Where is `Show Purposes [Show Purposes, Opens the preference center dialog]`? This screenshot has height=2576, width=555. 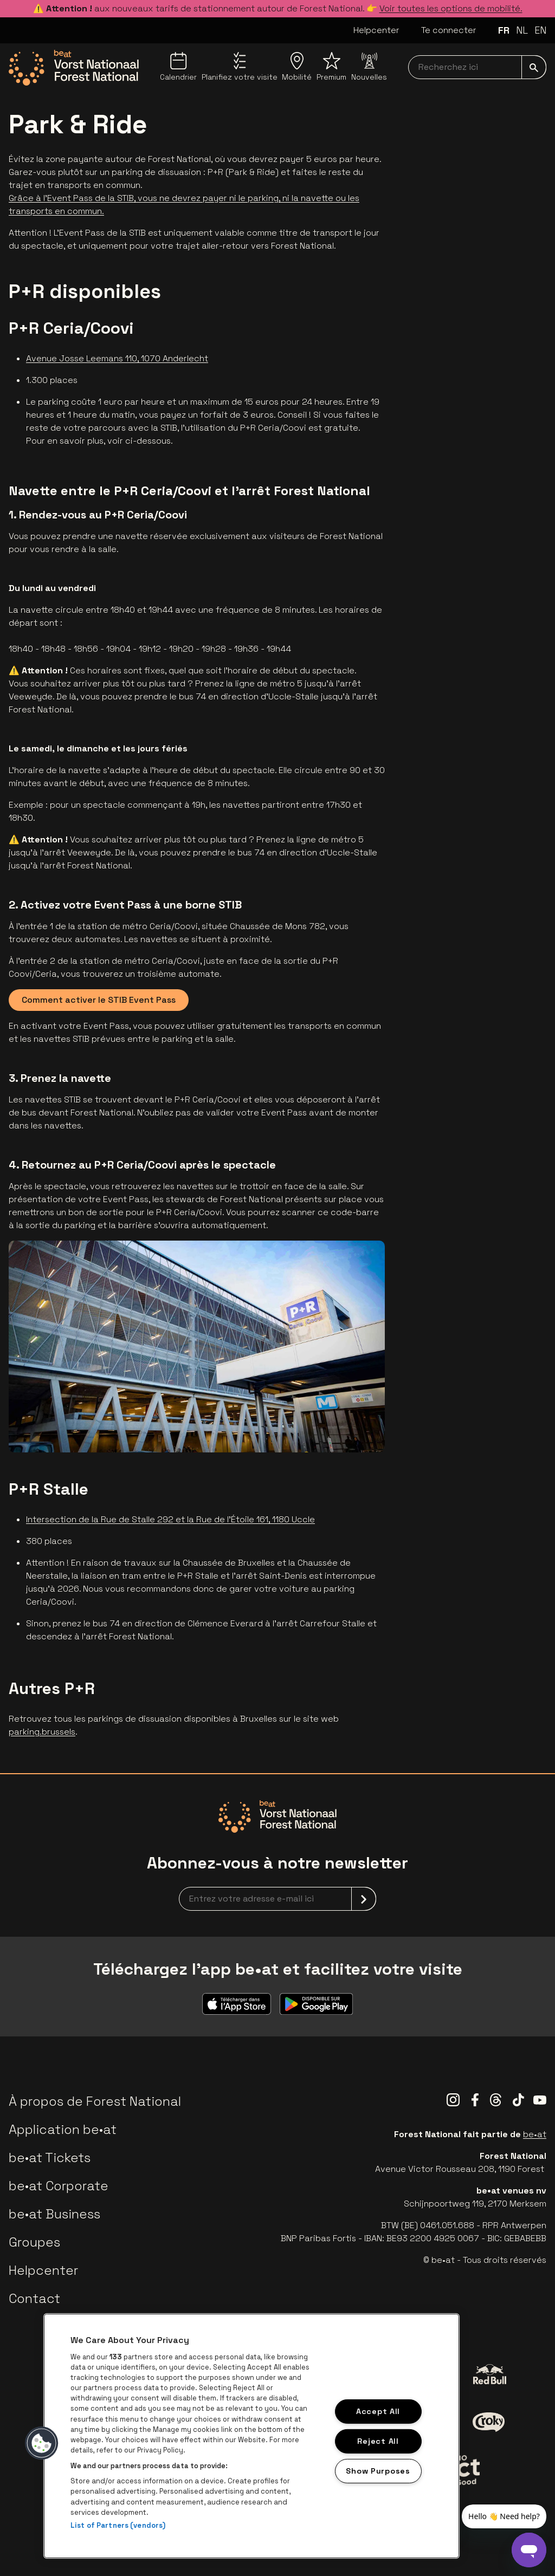 Show Purposes [Show Purposes, Opens the preference center dialog] is located at coordinates (378, 2470).